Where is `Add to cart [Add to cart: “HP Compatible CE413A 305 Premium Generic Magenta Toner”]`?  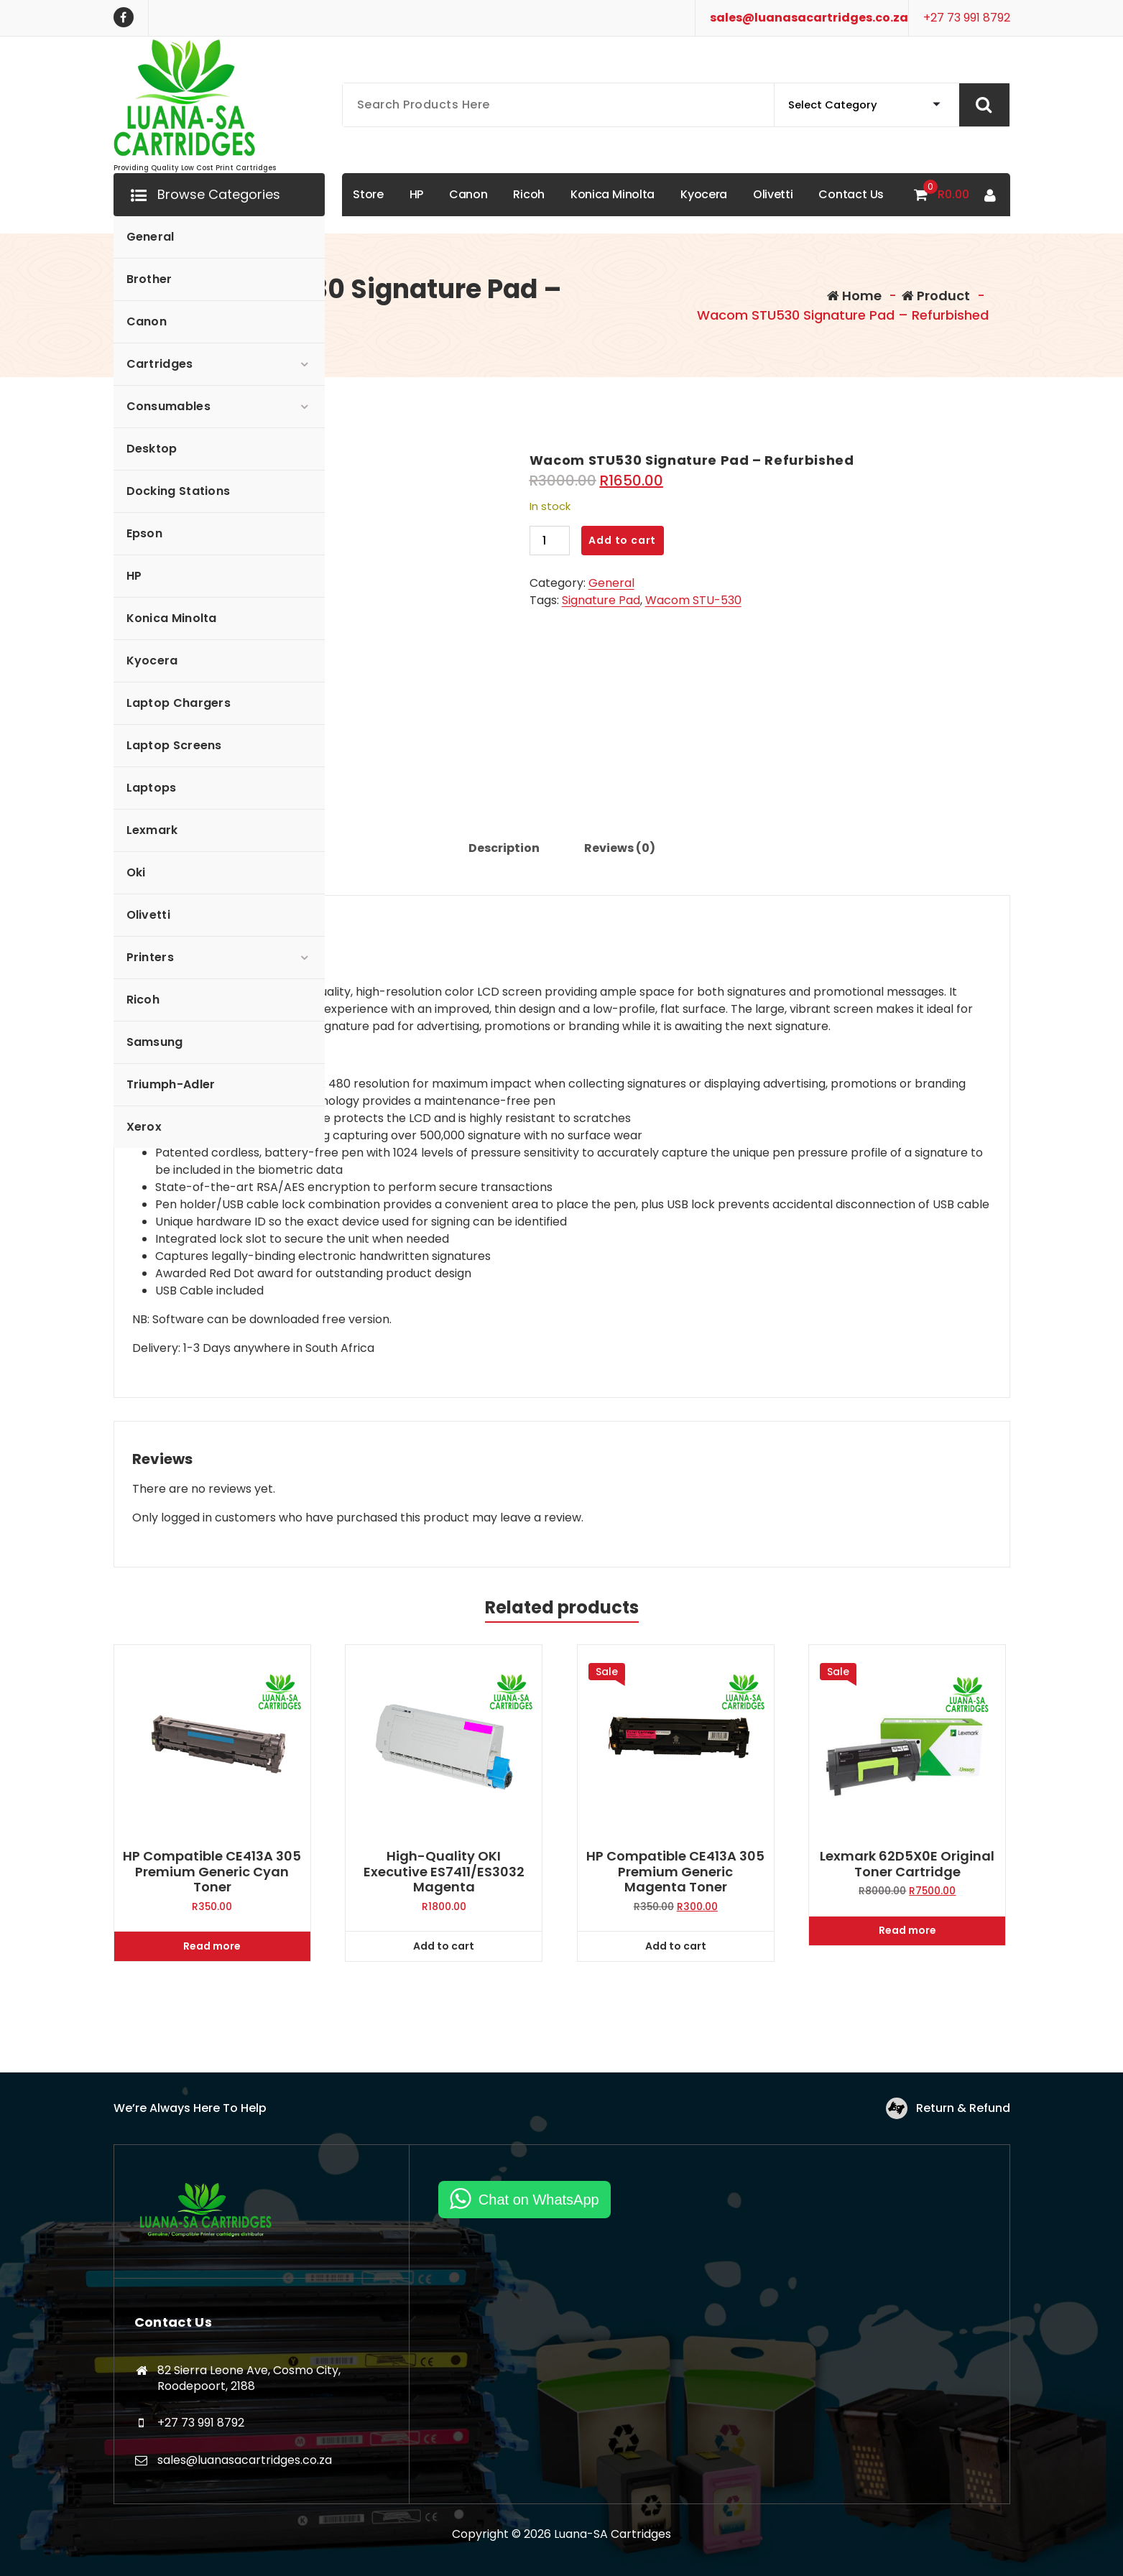
Add to cart [Add to cart: “HP Compatible CE413A 305 Premium Generic Magenta Toner”] is located at coordinates (675, 1946).